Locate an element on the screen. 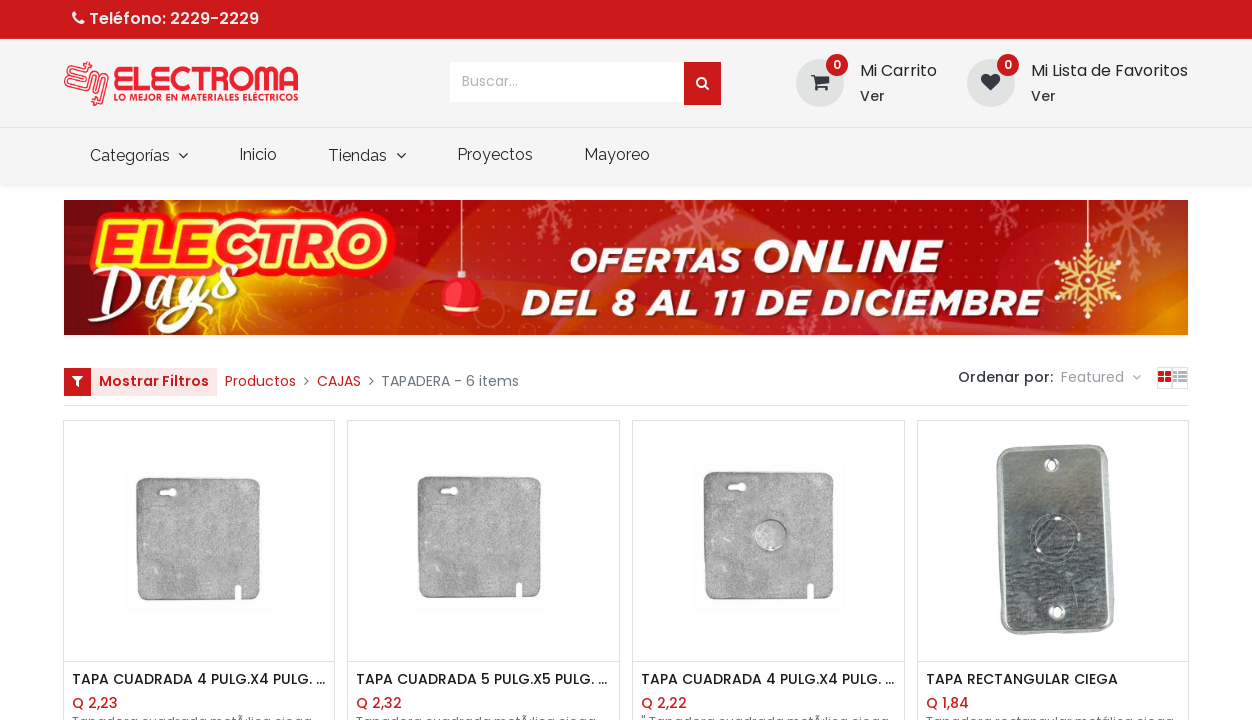 The width and height of the screenshot is (1252, 720). TAPA CUADRADA 4 PULG.X4 PULG. CON AGUJERO is located at coordinates (768, 679).